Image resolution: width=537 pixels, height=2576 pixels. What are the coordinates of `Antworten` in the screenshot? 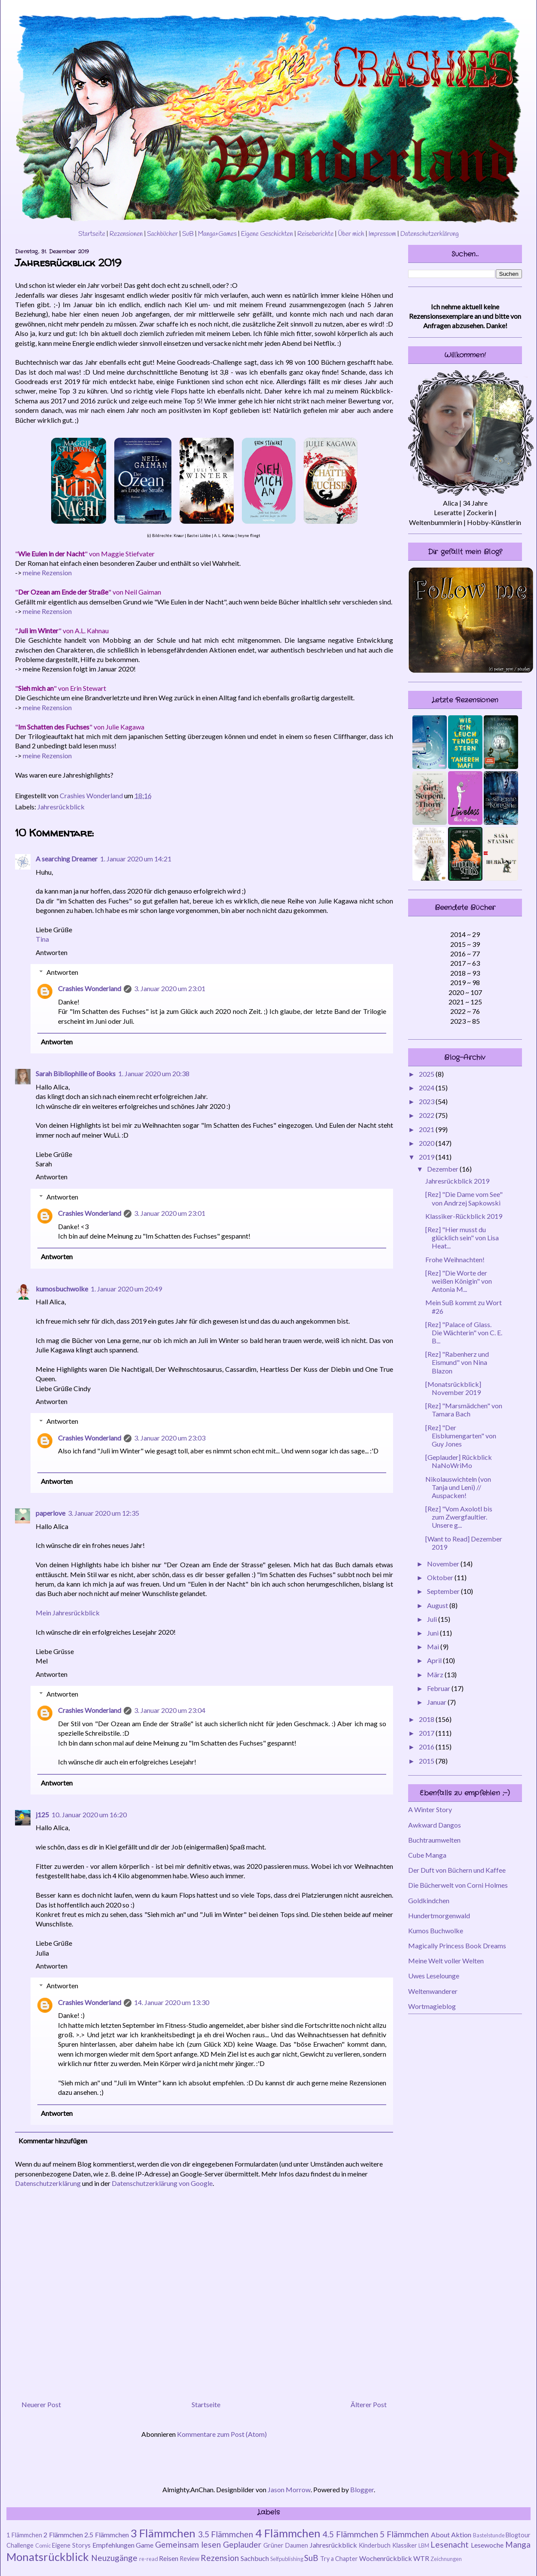 It's located at (51, 952).